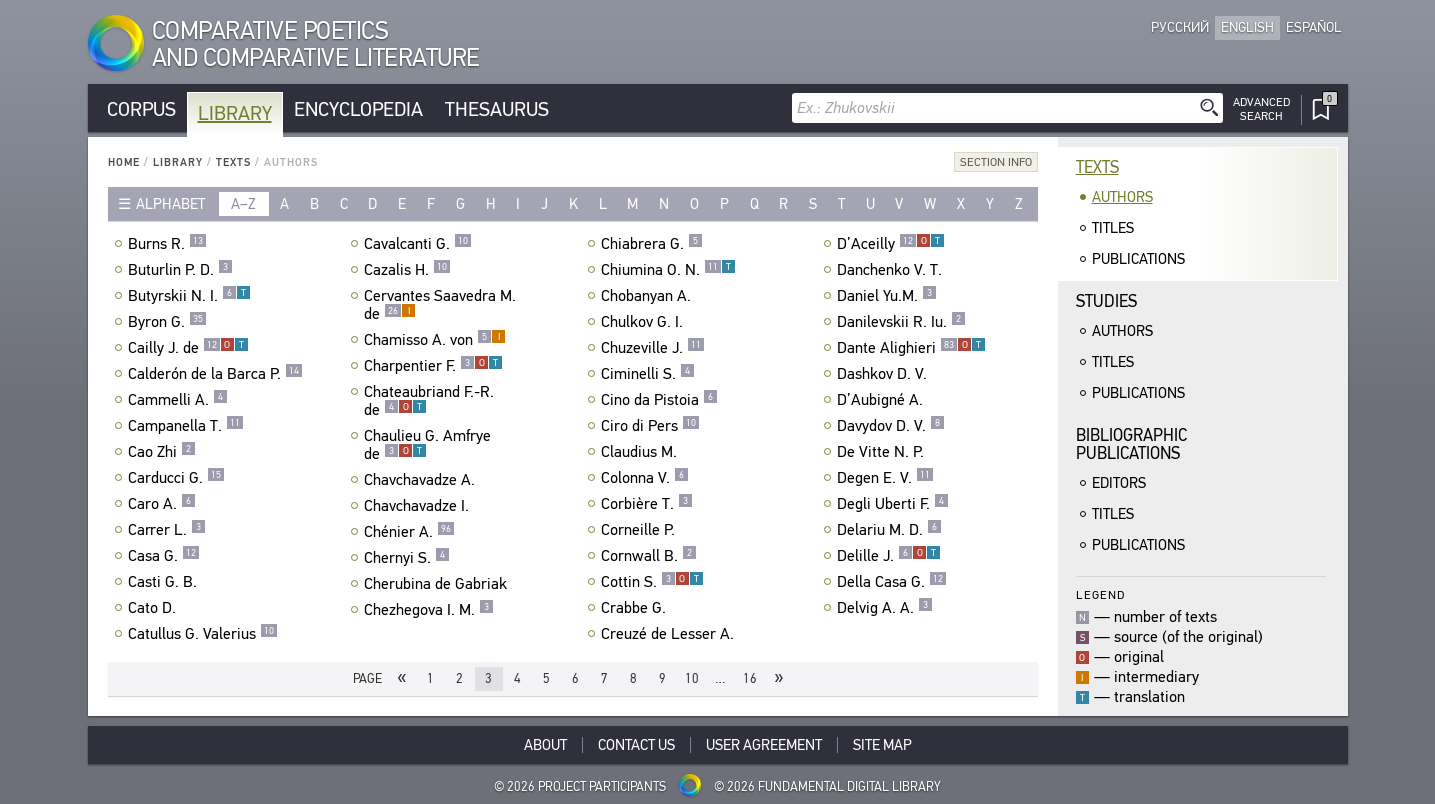 This screenshot has width=1435, height=804. Describe the element at coordinates (885, 608) in the screenshot. I see `Delvig A. A.` at that location.